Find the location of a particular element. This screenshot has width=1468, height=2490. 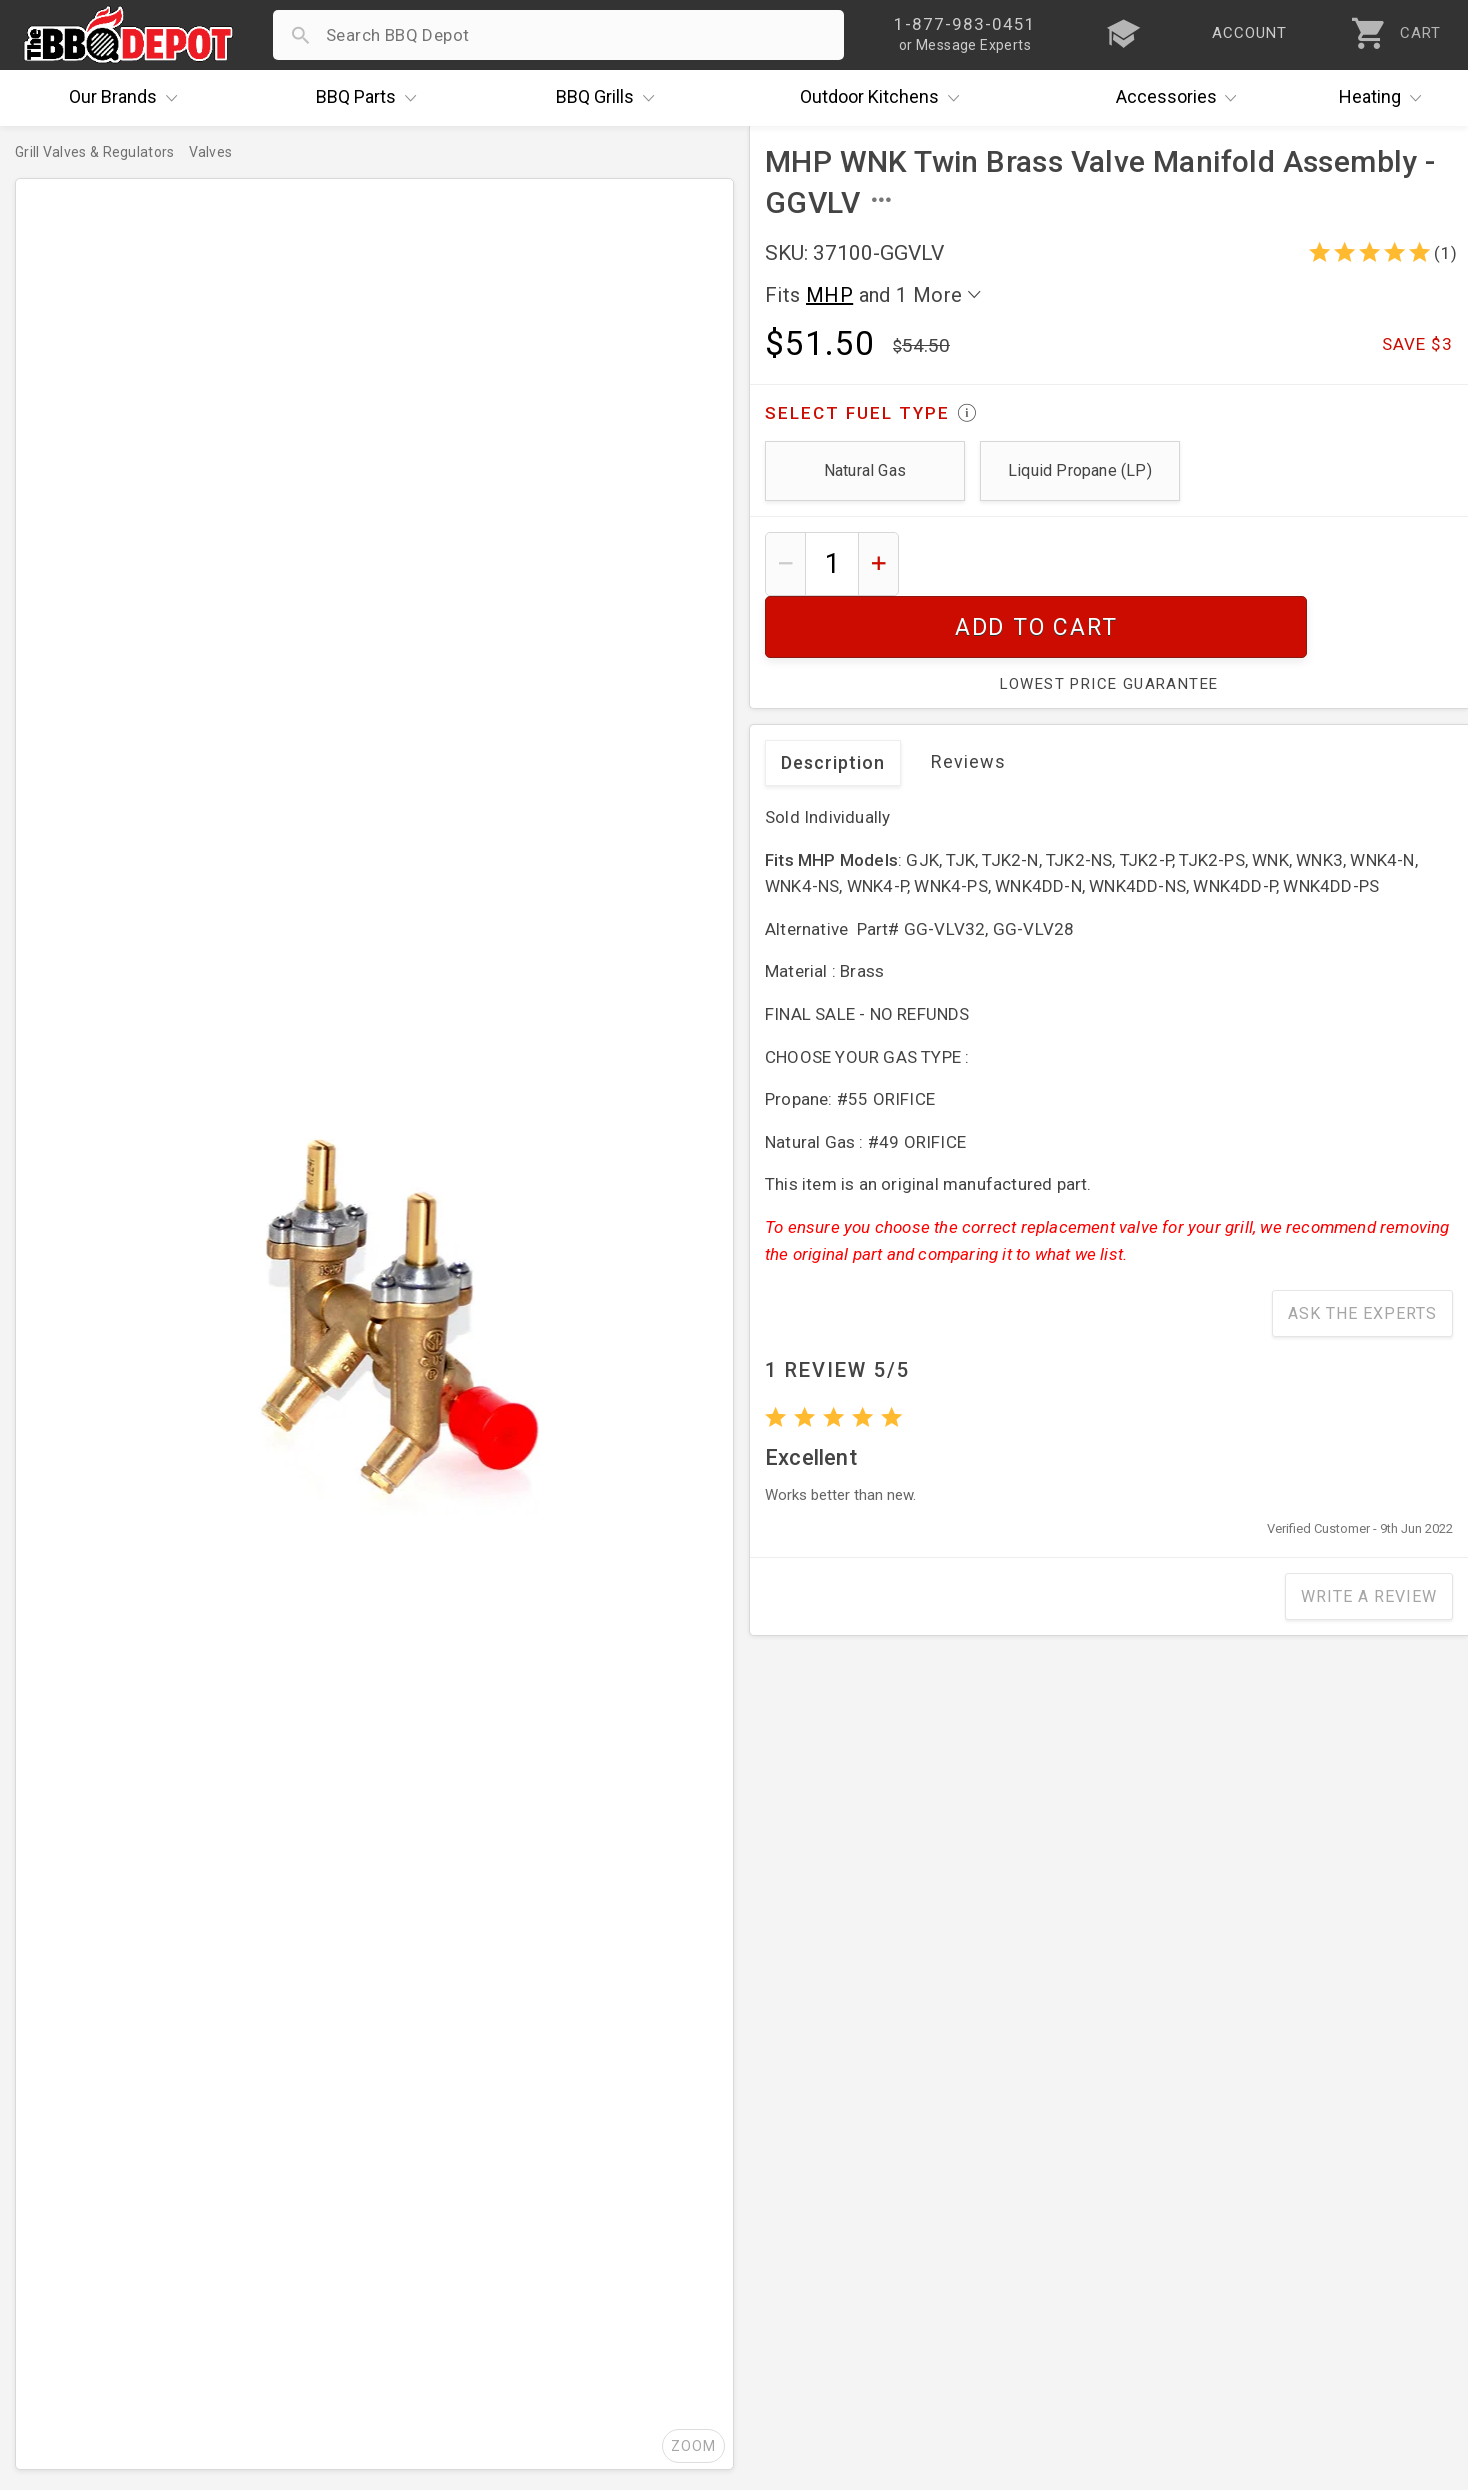

Grills is located at coordinates (610, 98).